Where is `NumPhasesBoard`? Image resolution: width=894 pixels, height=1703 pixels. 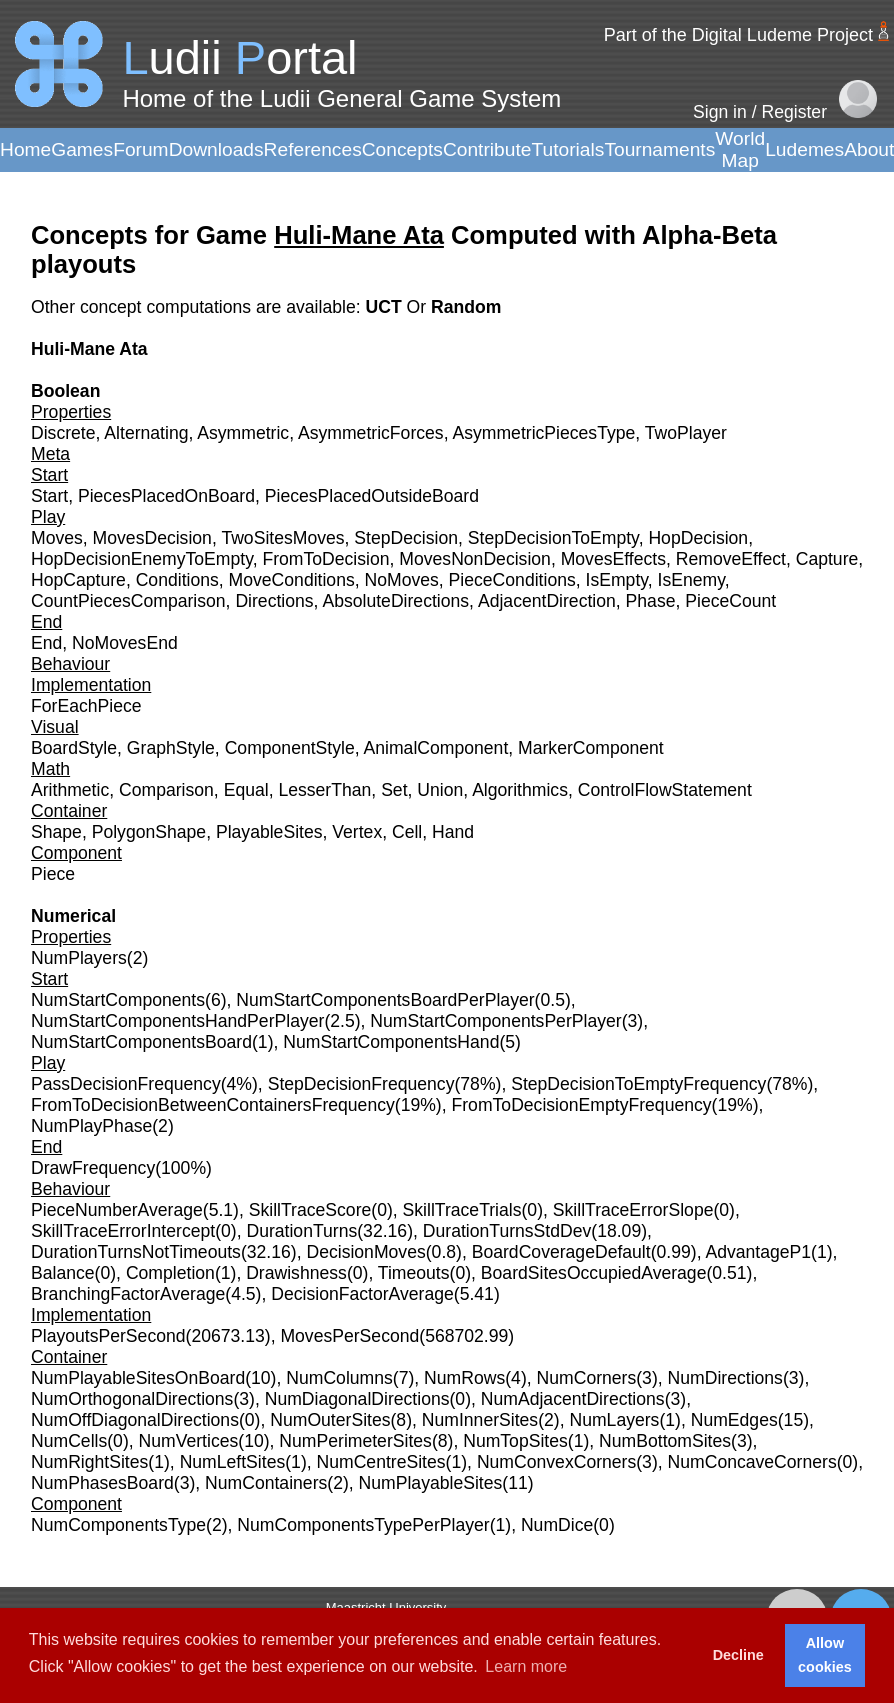 NumPhasesBoard is located at coordinates (102, 1483).